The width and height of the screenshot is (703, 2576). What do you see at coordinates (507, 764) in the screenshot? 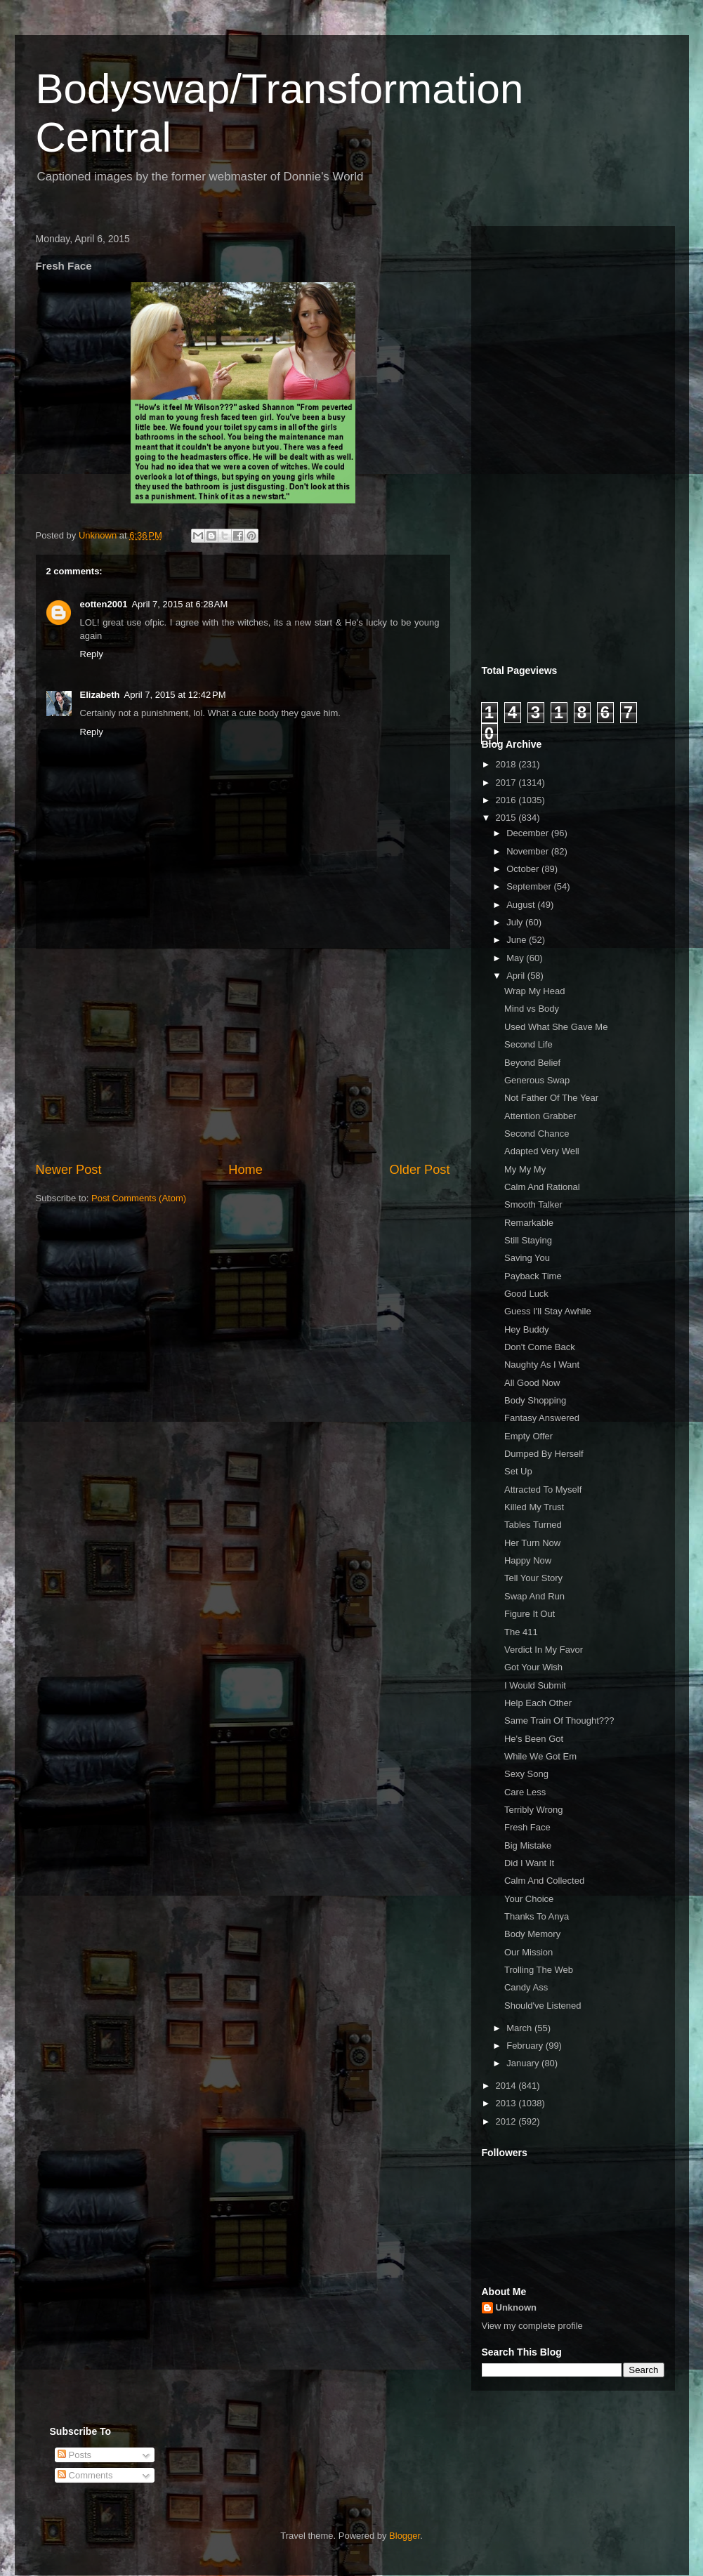
I see `2018` at bounding box center [507, 764].